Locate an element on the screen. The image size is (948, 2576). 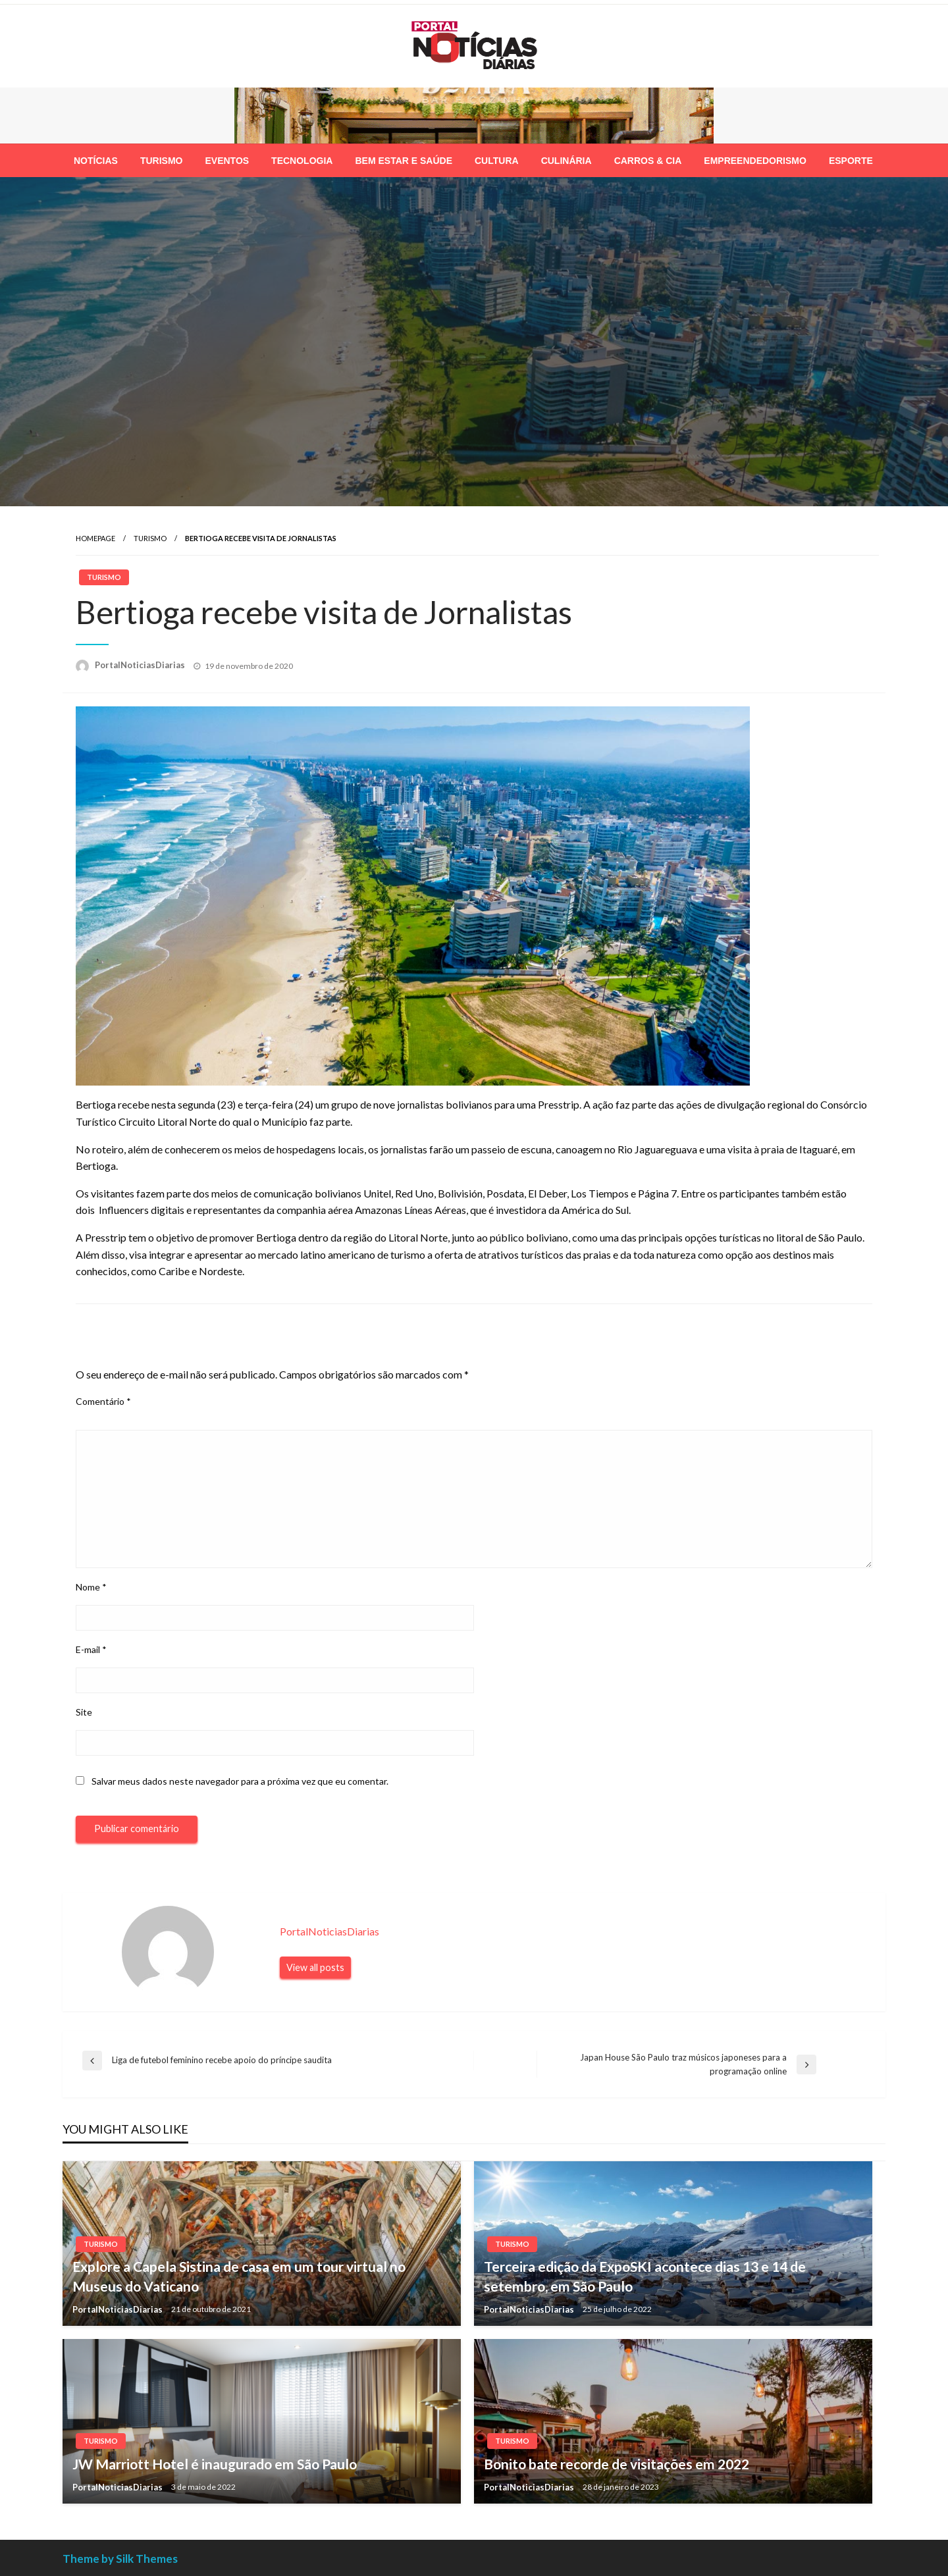
Eventos is located at coordinates (227, 160).